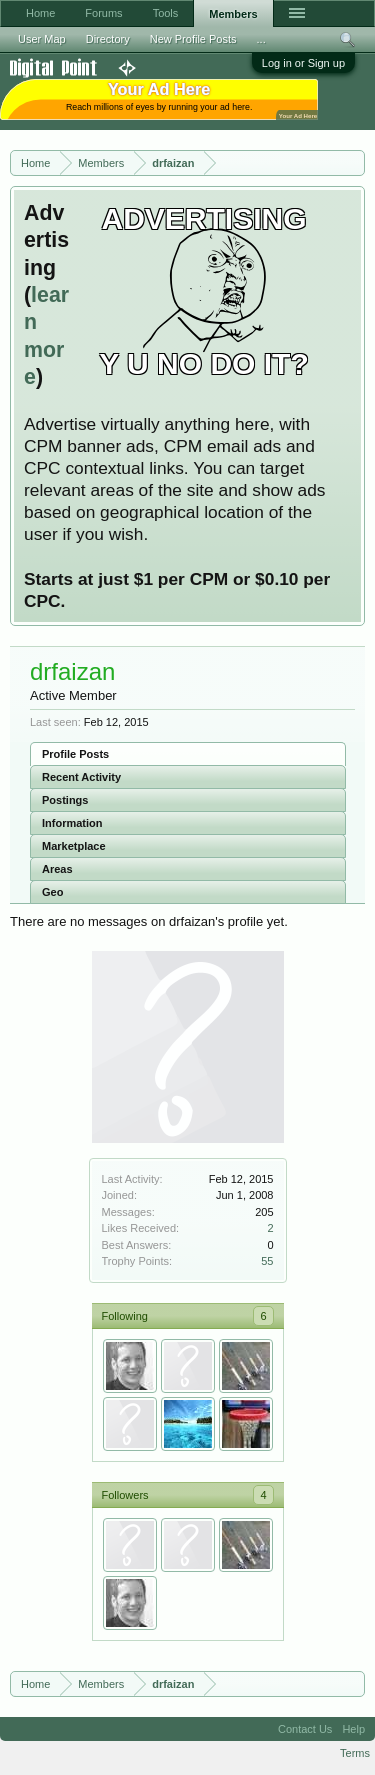 This screenshot has width=375, height=1775. I want to click on Help, so click(353, 1729).